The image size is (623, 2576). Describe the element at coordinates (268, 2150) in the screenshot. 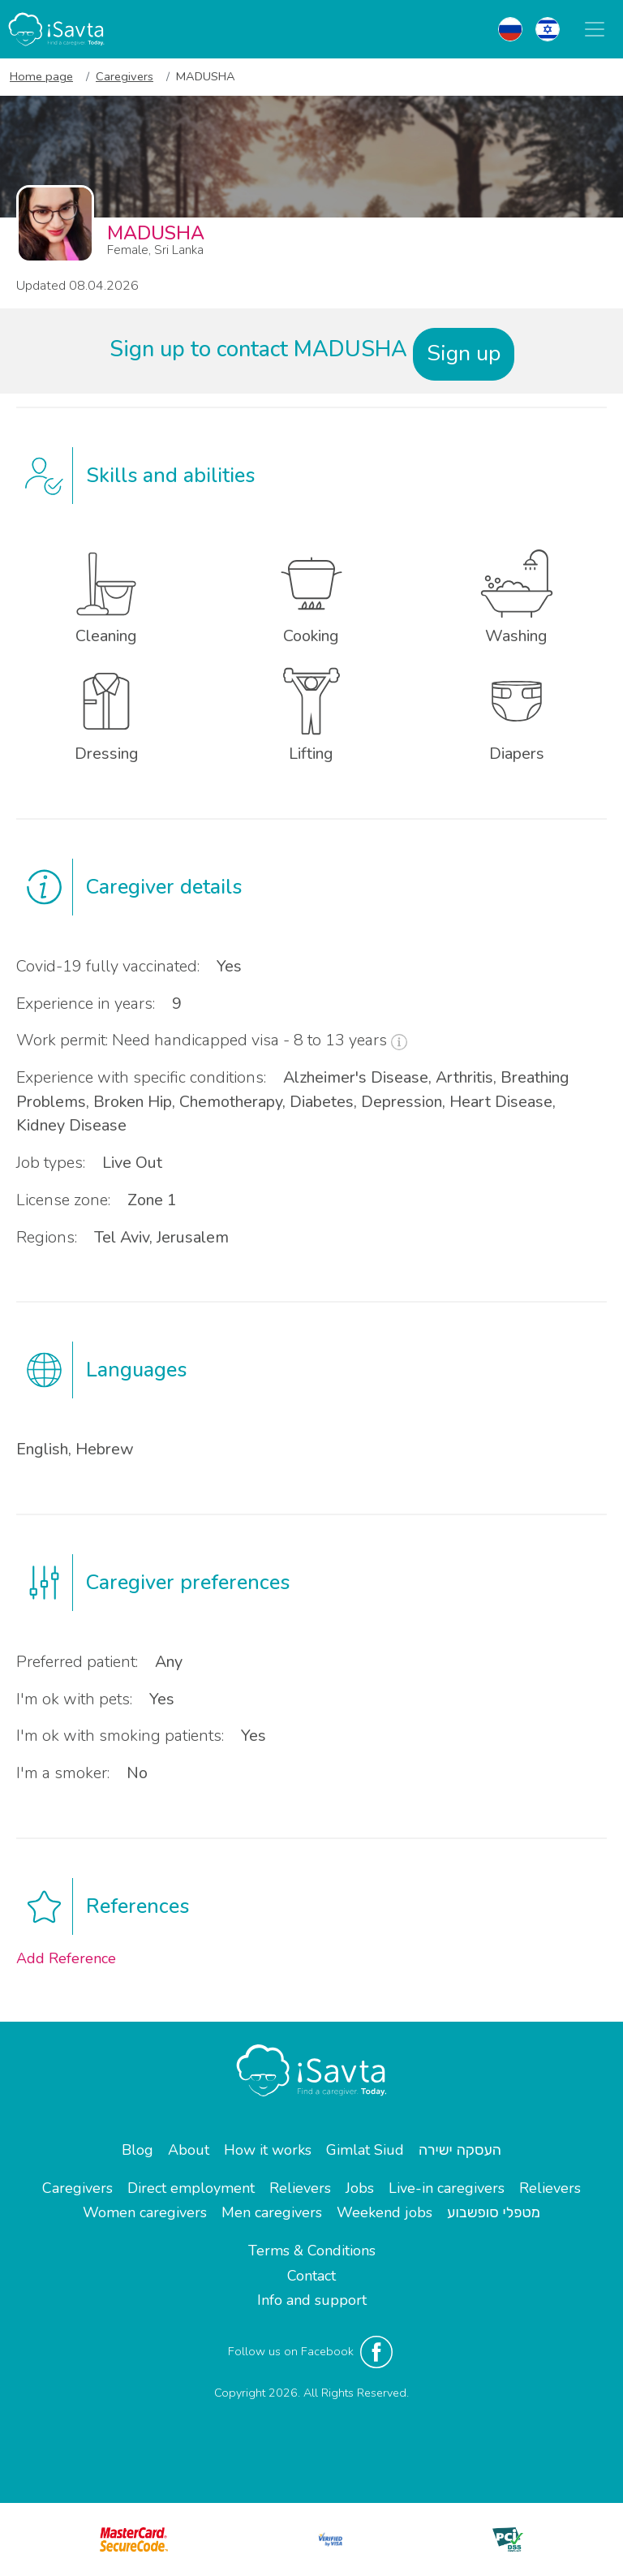

I see `How it works` at that location.